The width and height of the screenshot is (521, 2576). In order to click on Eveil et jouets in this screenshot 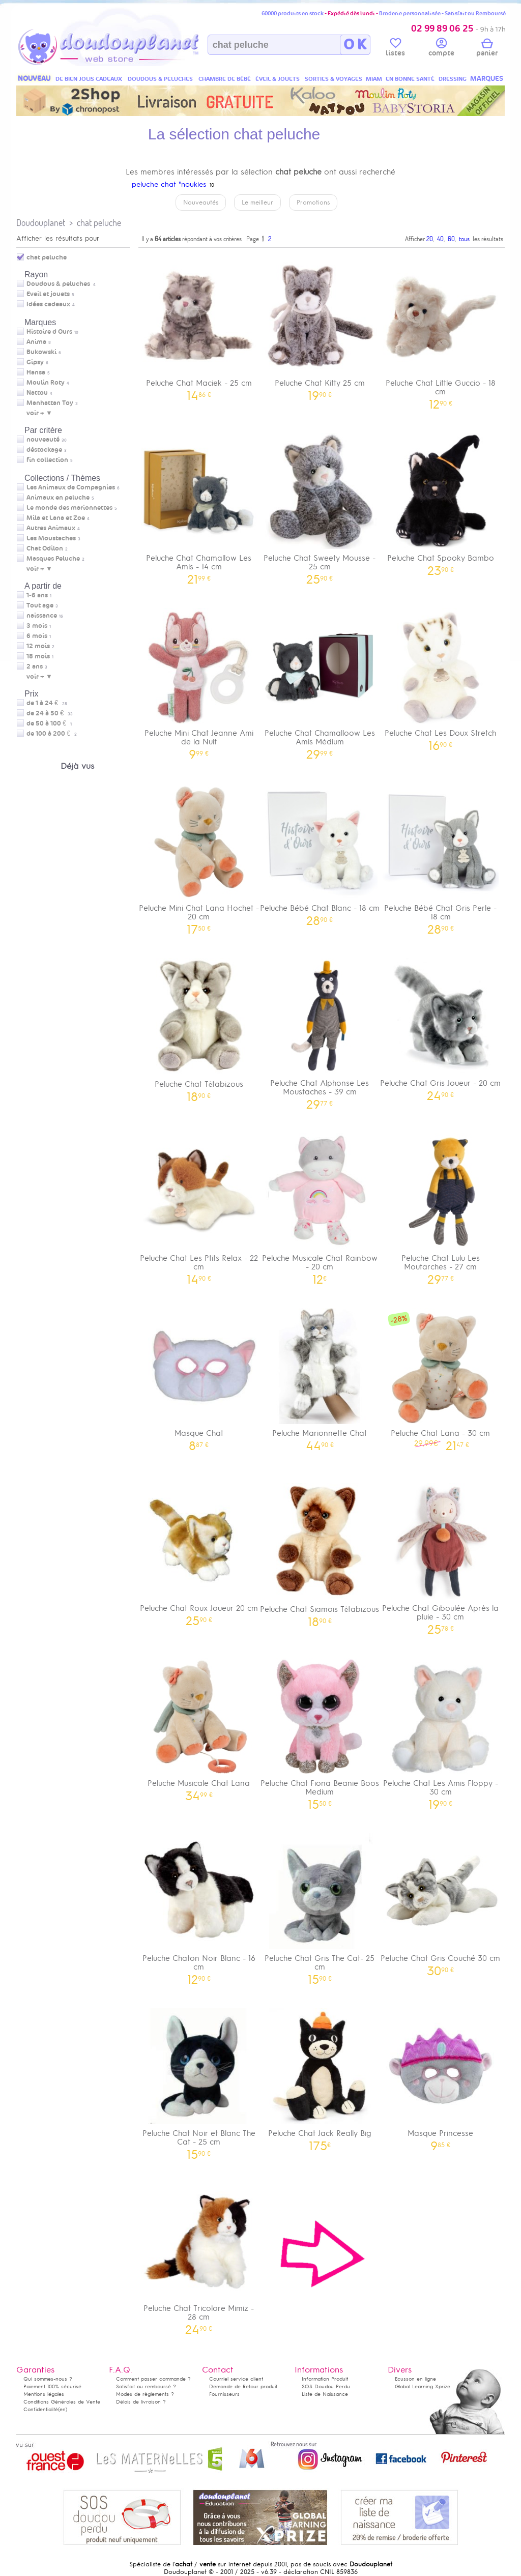, I will do `click(48, 294)`.